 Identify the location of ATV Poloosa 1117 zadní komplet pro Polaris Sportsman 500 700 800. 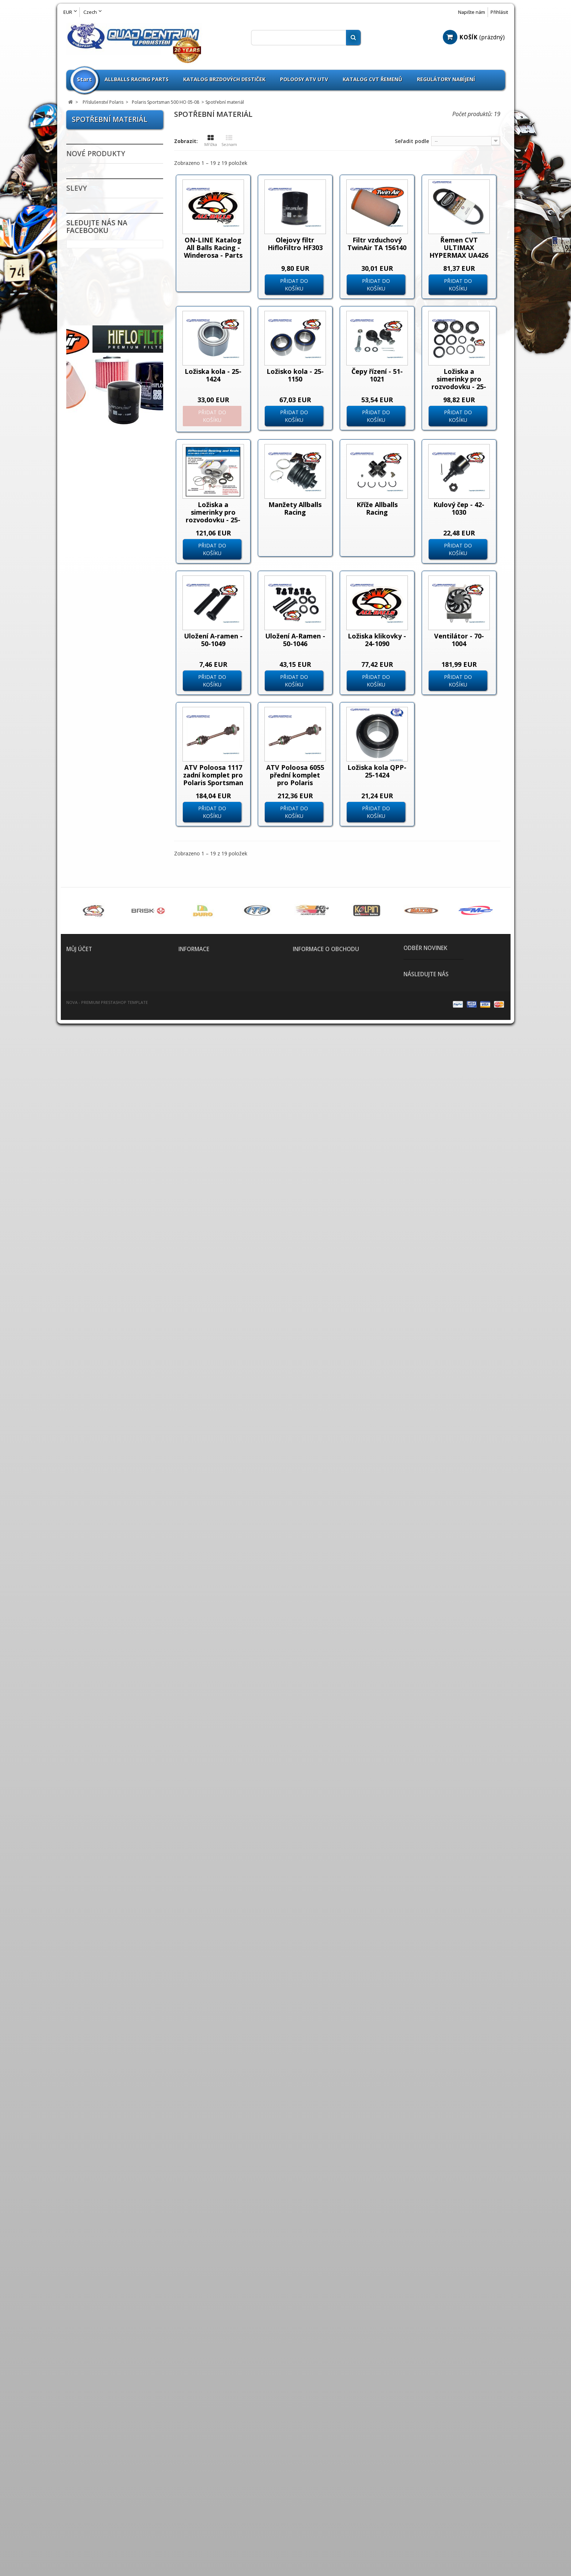
(213, 779).